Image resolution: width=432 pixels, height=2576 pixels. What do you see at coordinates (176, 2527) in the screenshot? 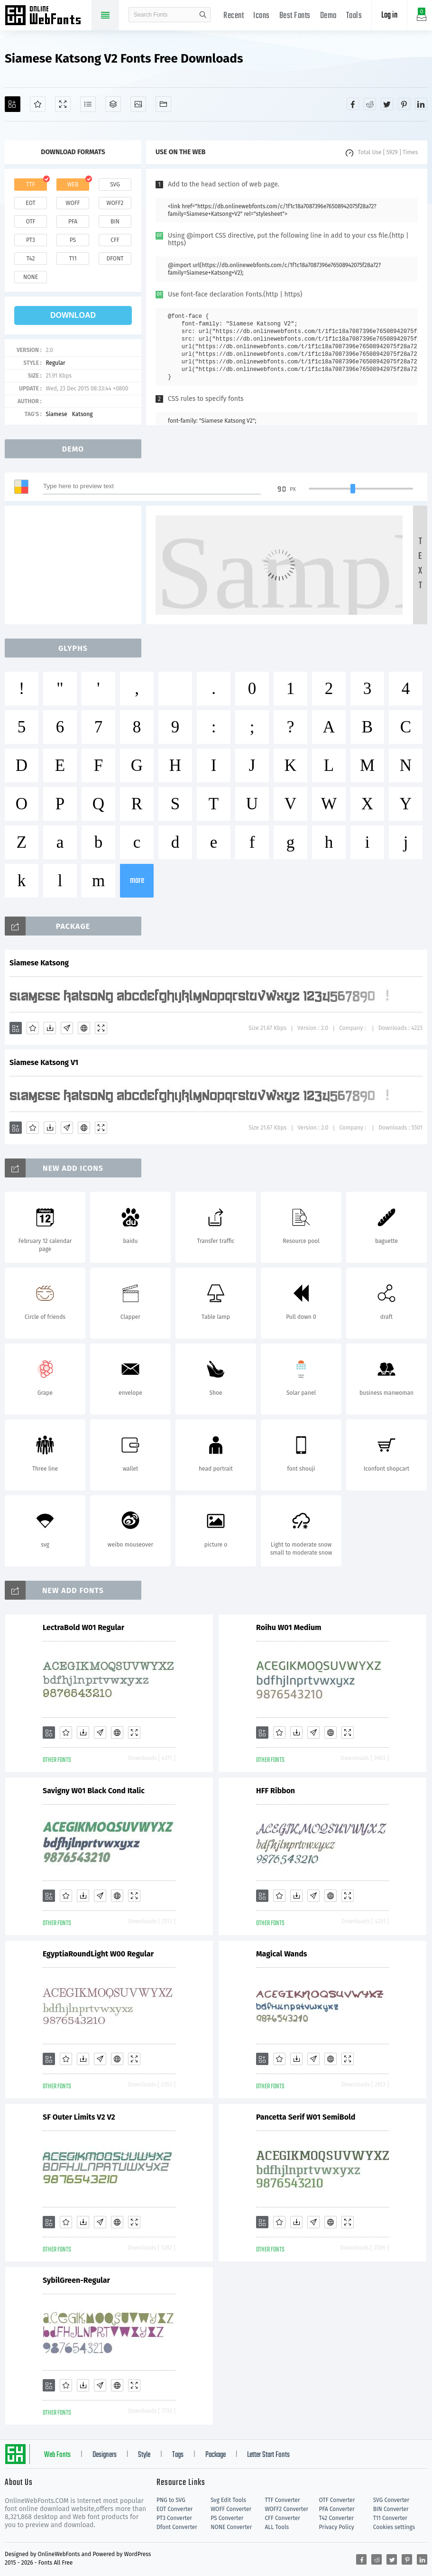
I see `Dfont Converter` at bounding box center [176, 2527].